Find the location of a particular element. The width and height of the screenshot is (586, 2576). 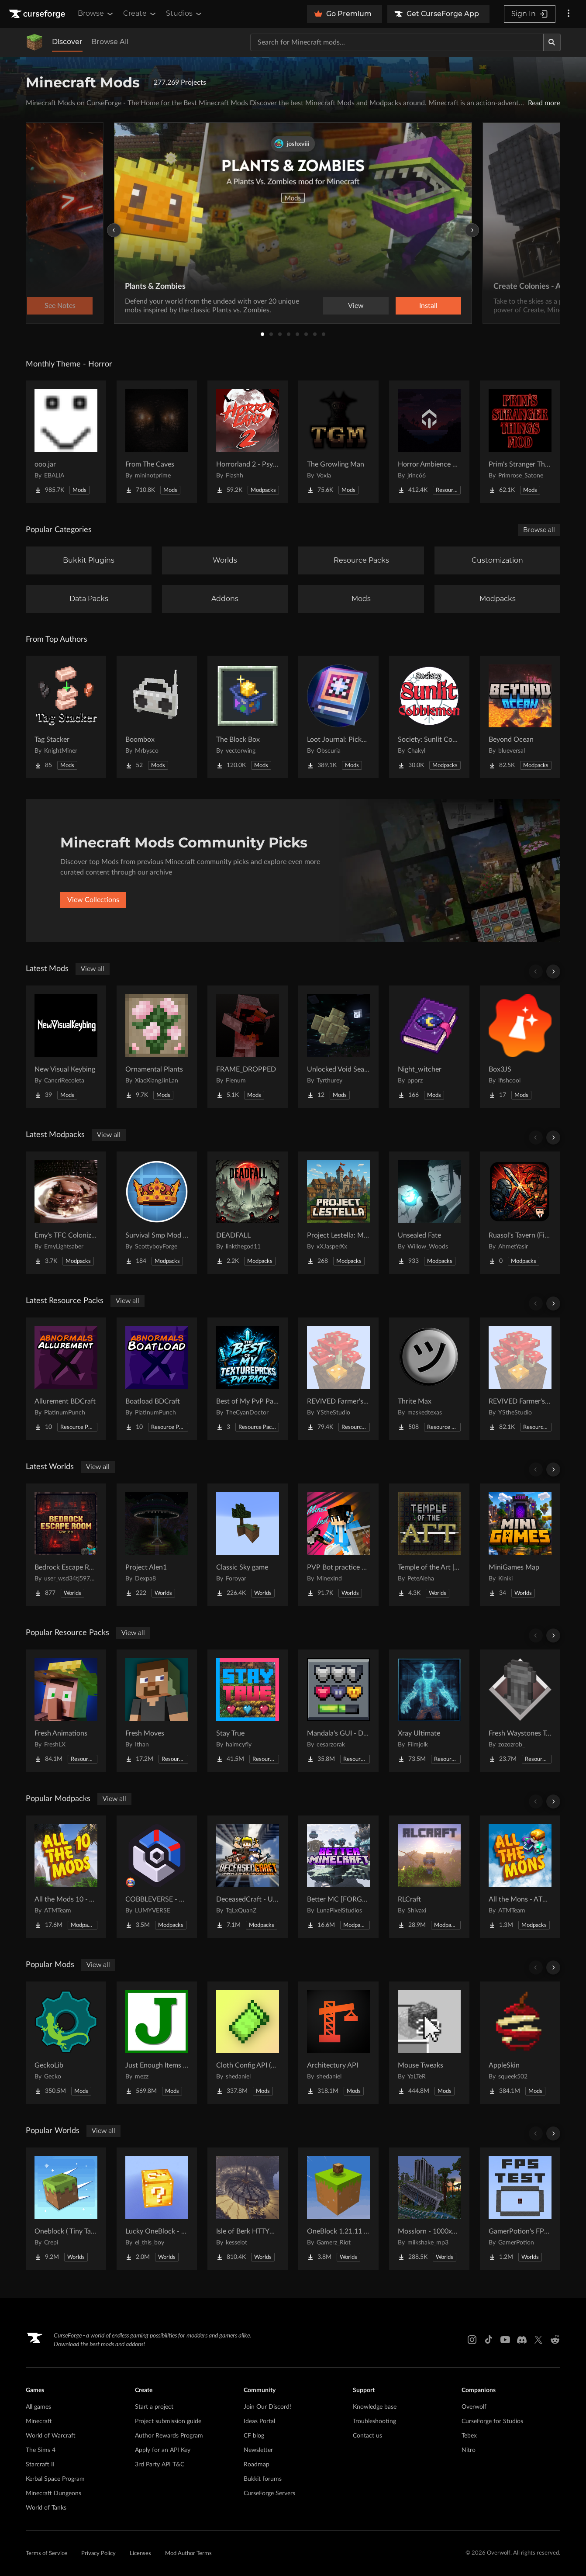

[Search] is located at coordinates (552, 42).